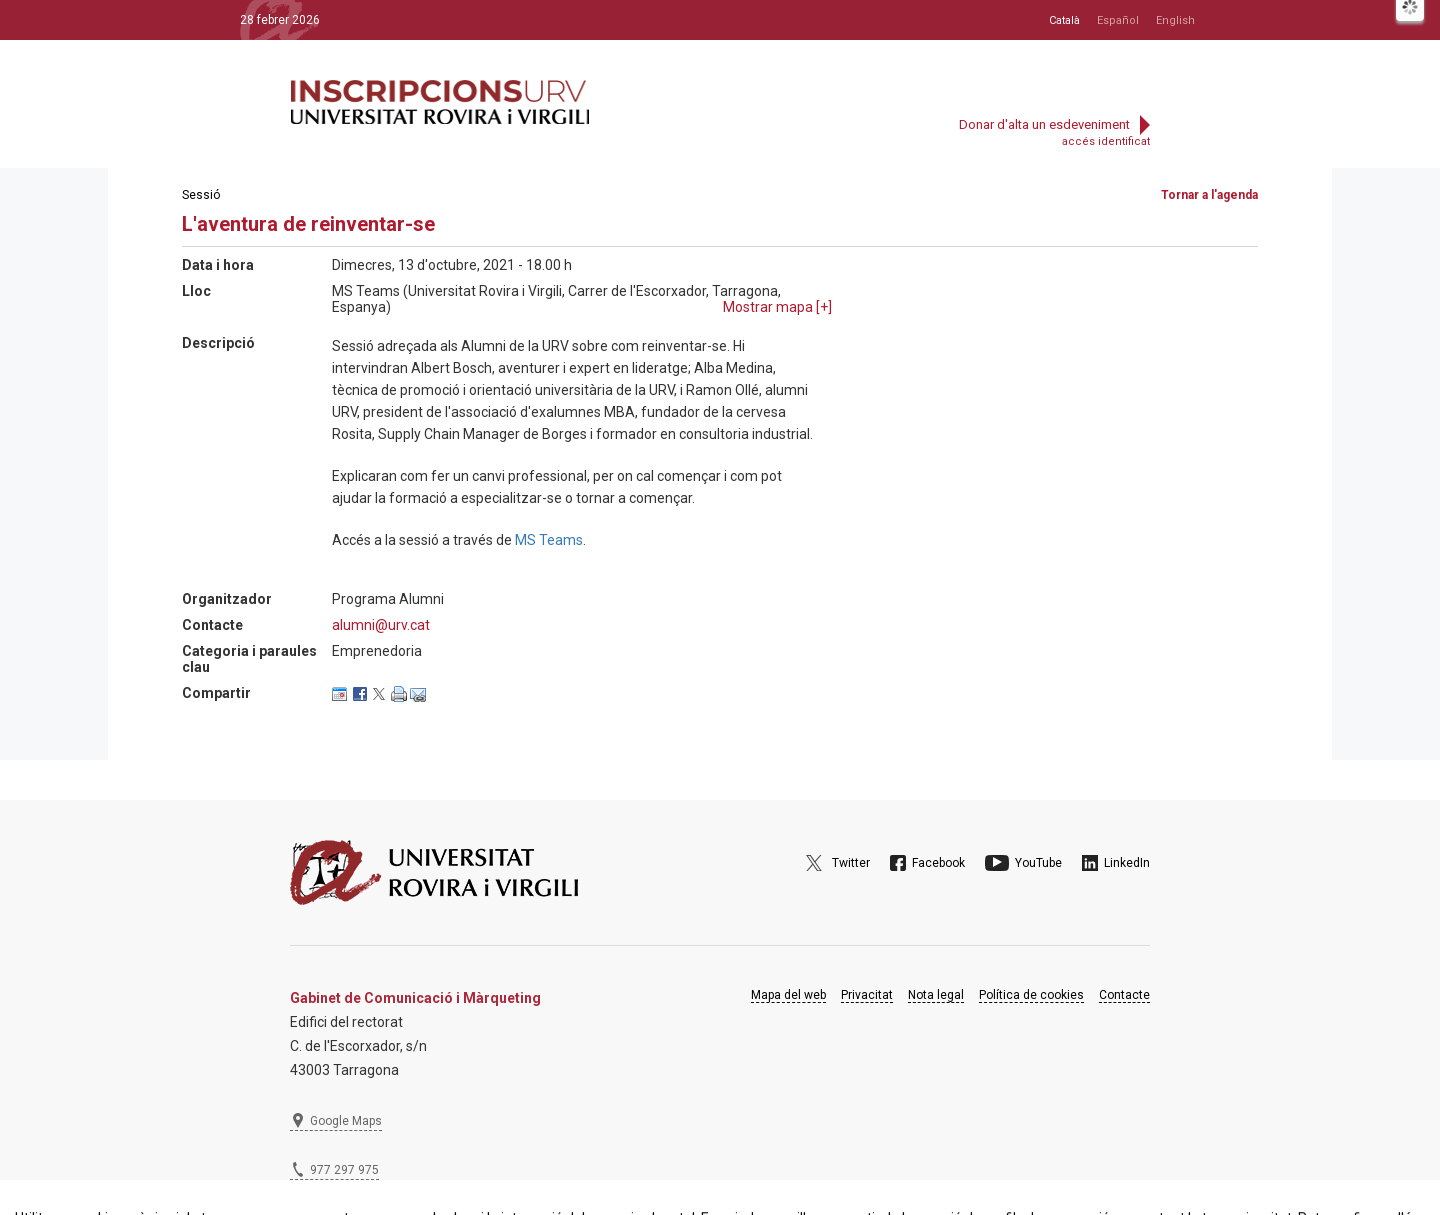 The width and height of the screenshot is (1440, 1215). What do you see at coordinates (346, 1121) in the screenshot?
I see `Google Maps` at bounding box center [346, 1121].